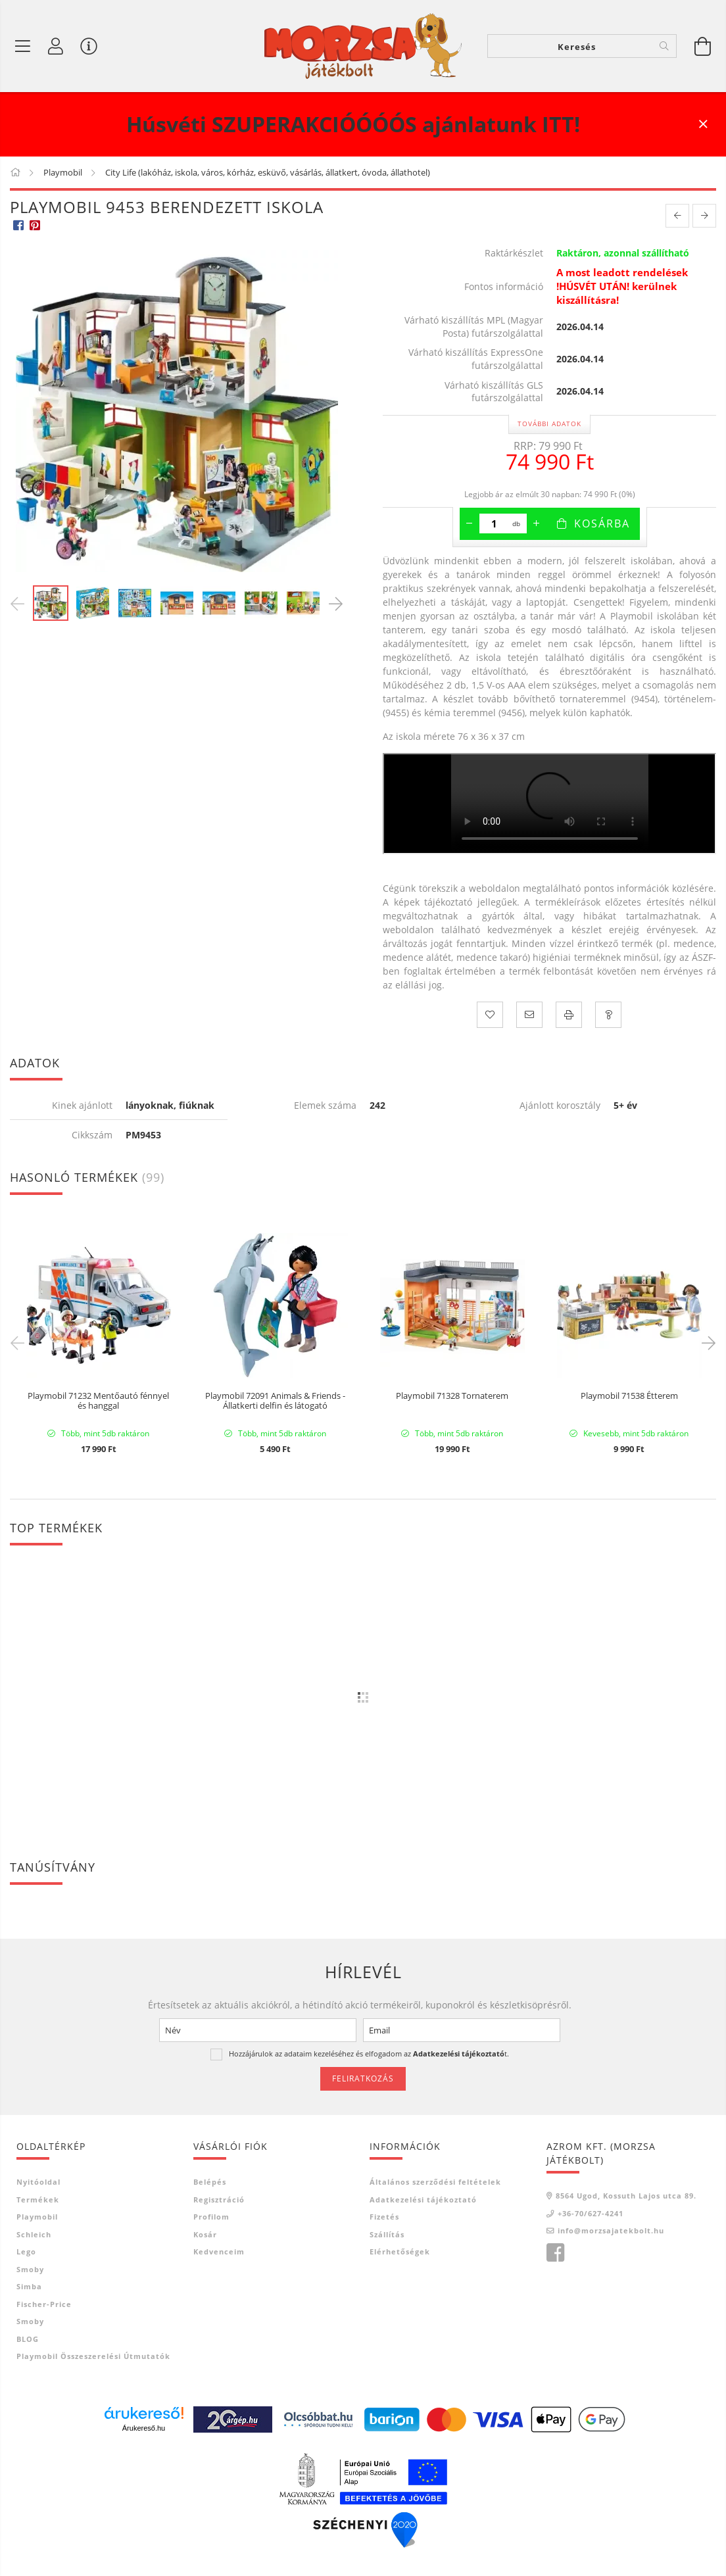  Describe the element at coordinates (677, 216) in the screenshot. I see `[prevoius product]` at that location.